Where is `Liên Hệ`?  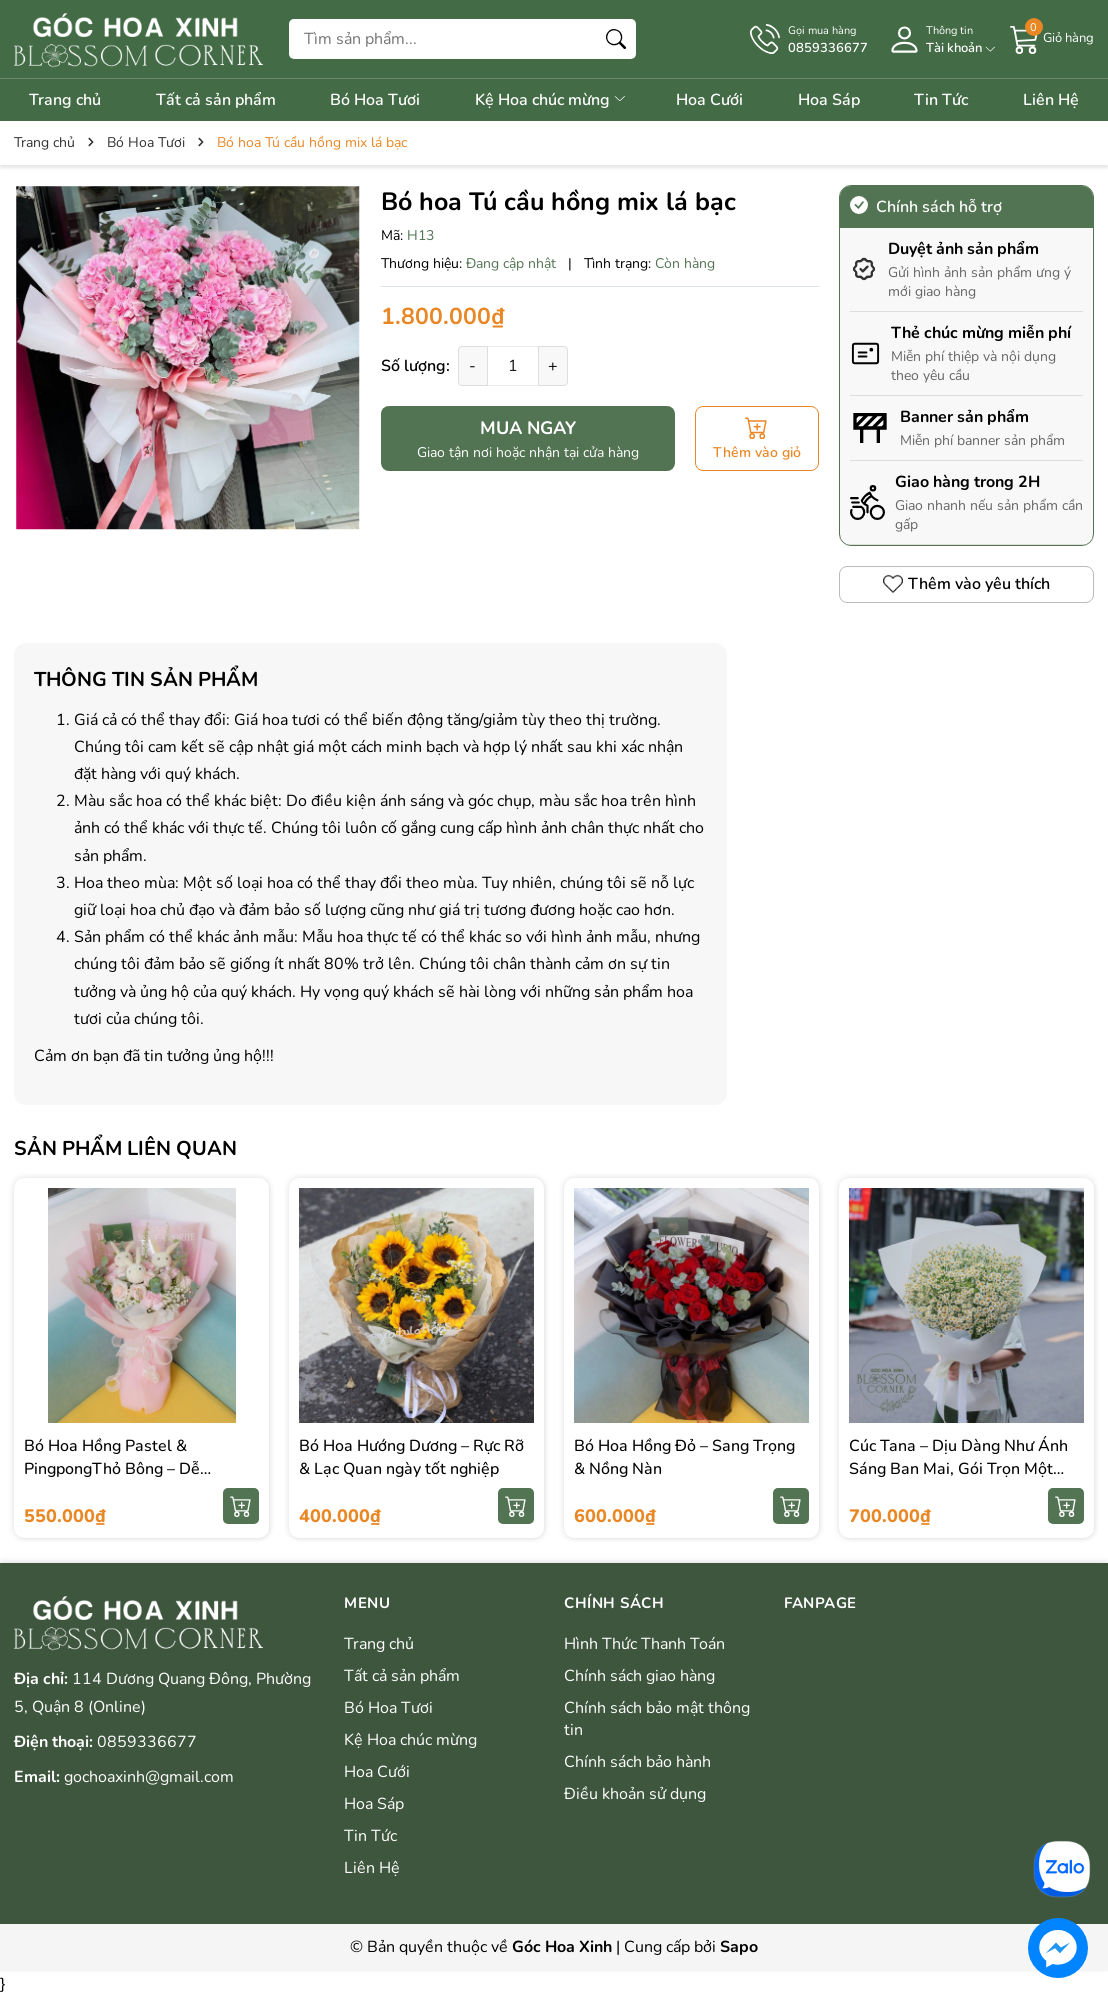
Liên Hệ is located at coordinates (1051, 100).